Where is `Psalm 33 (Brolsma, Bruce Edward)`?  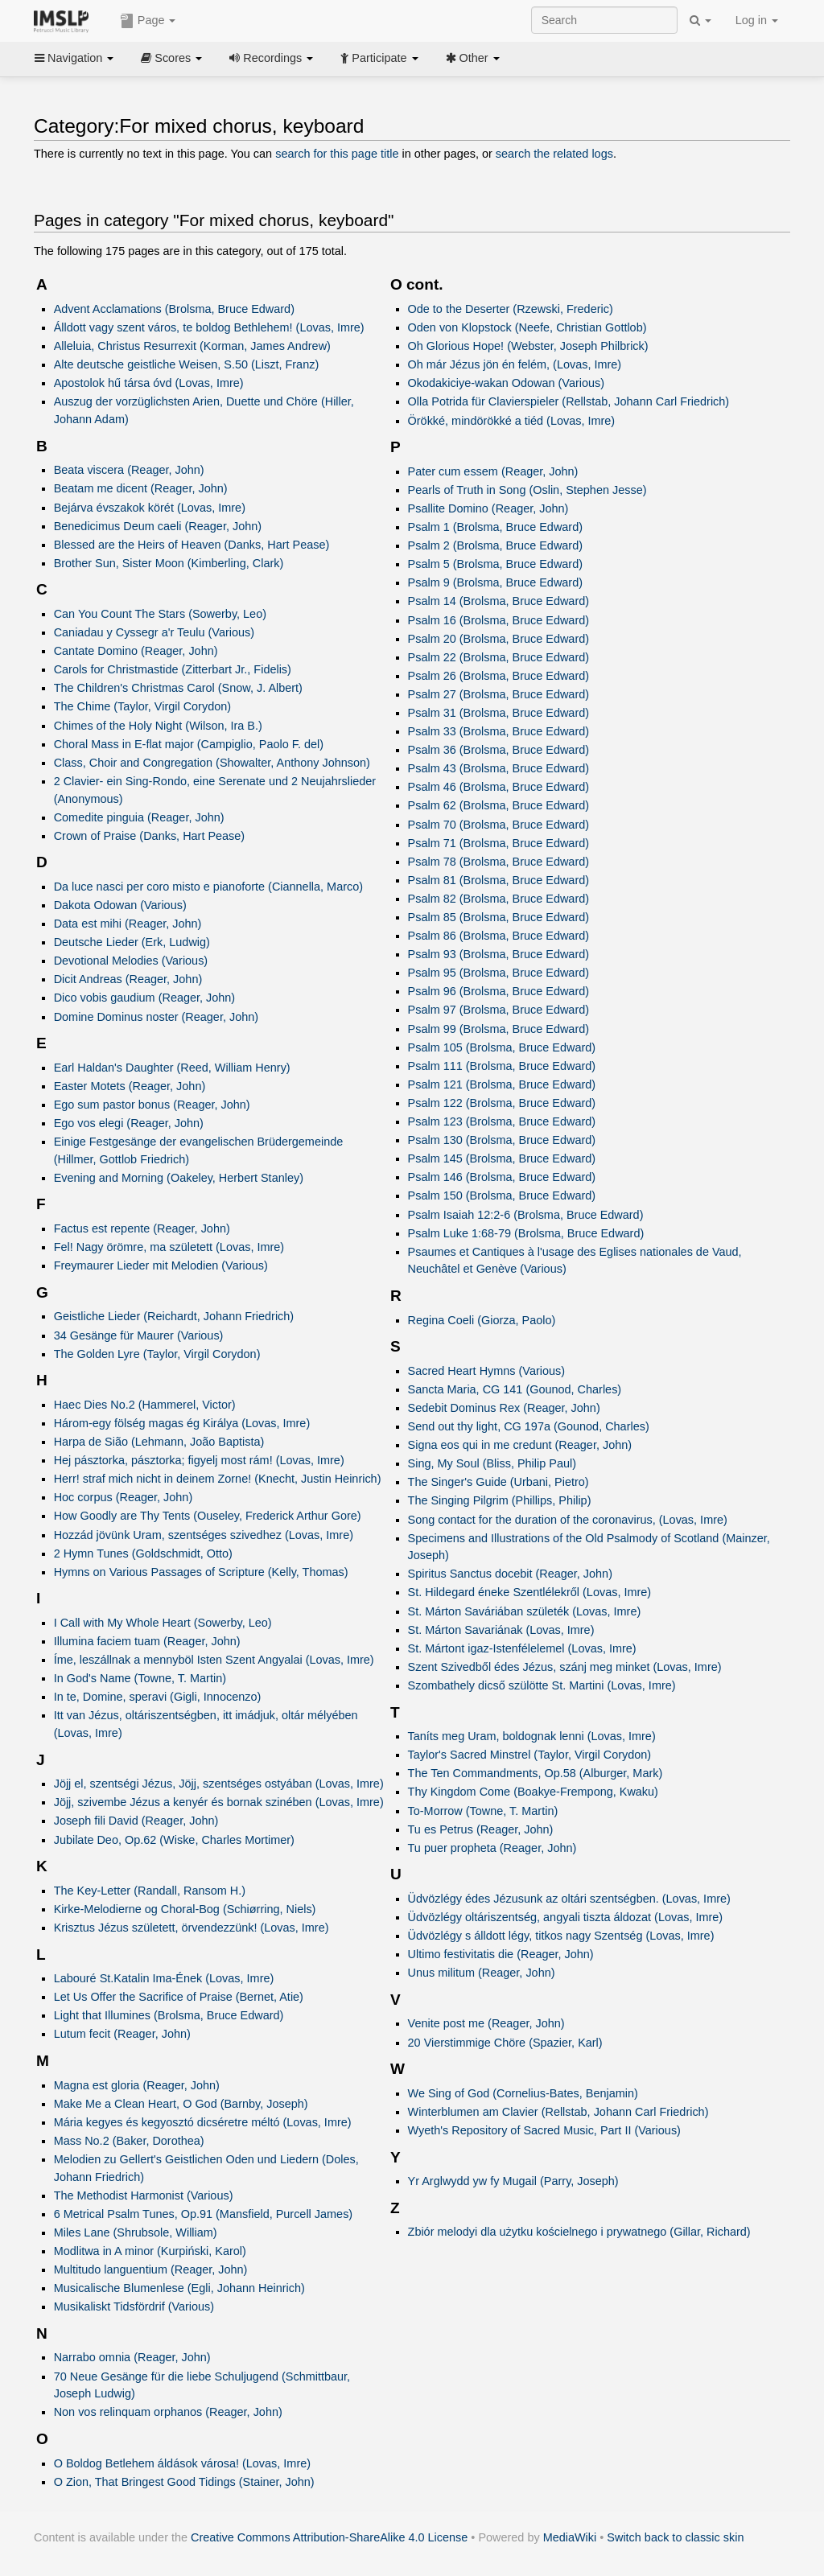 Psalm 33 (Brolsma, Bruce Edward) is located at coordinates (498, 731).